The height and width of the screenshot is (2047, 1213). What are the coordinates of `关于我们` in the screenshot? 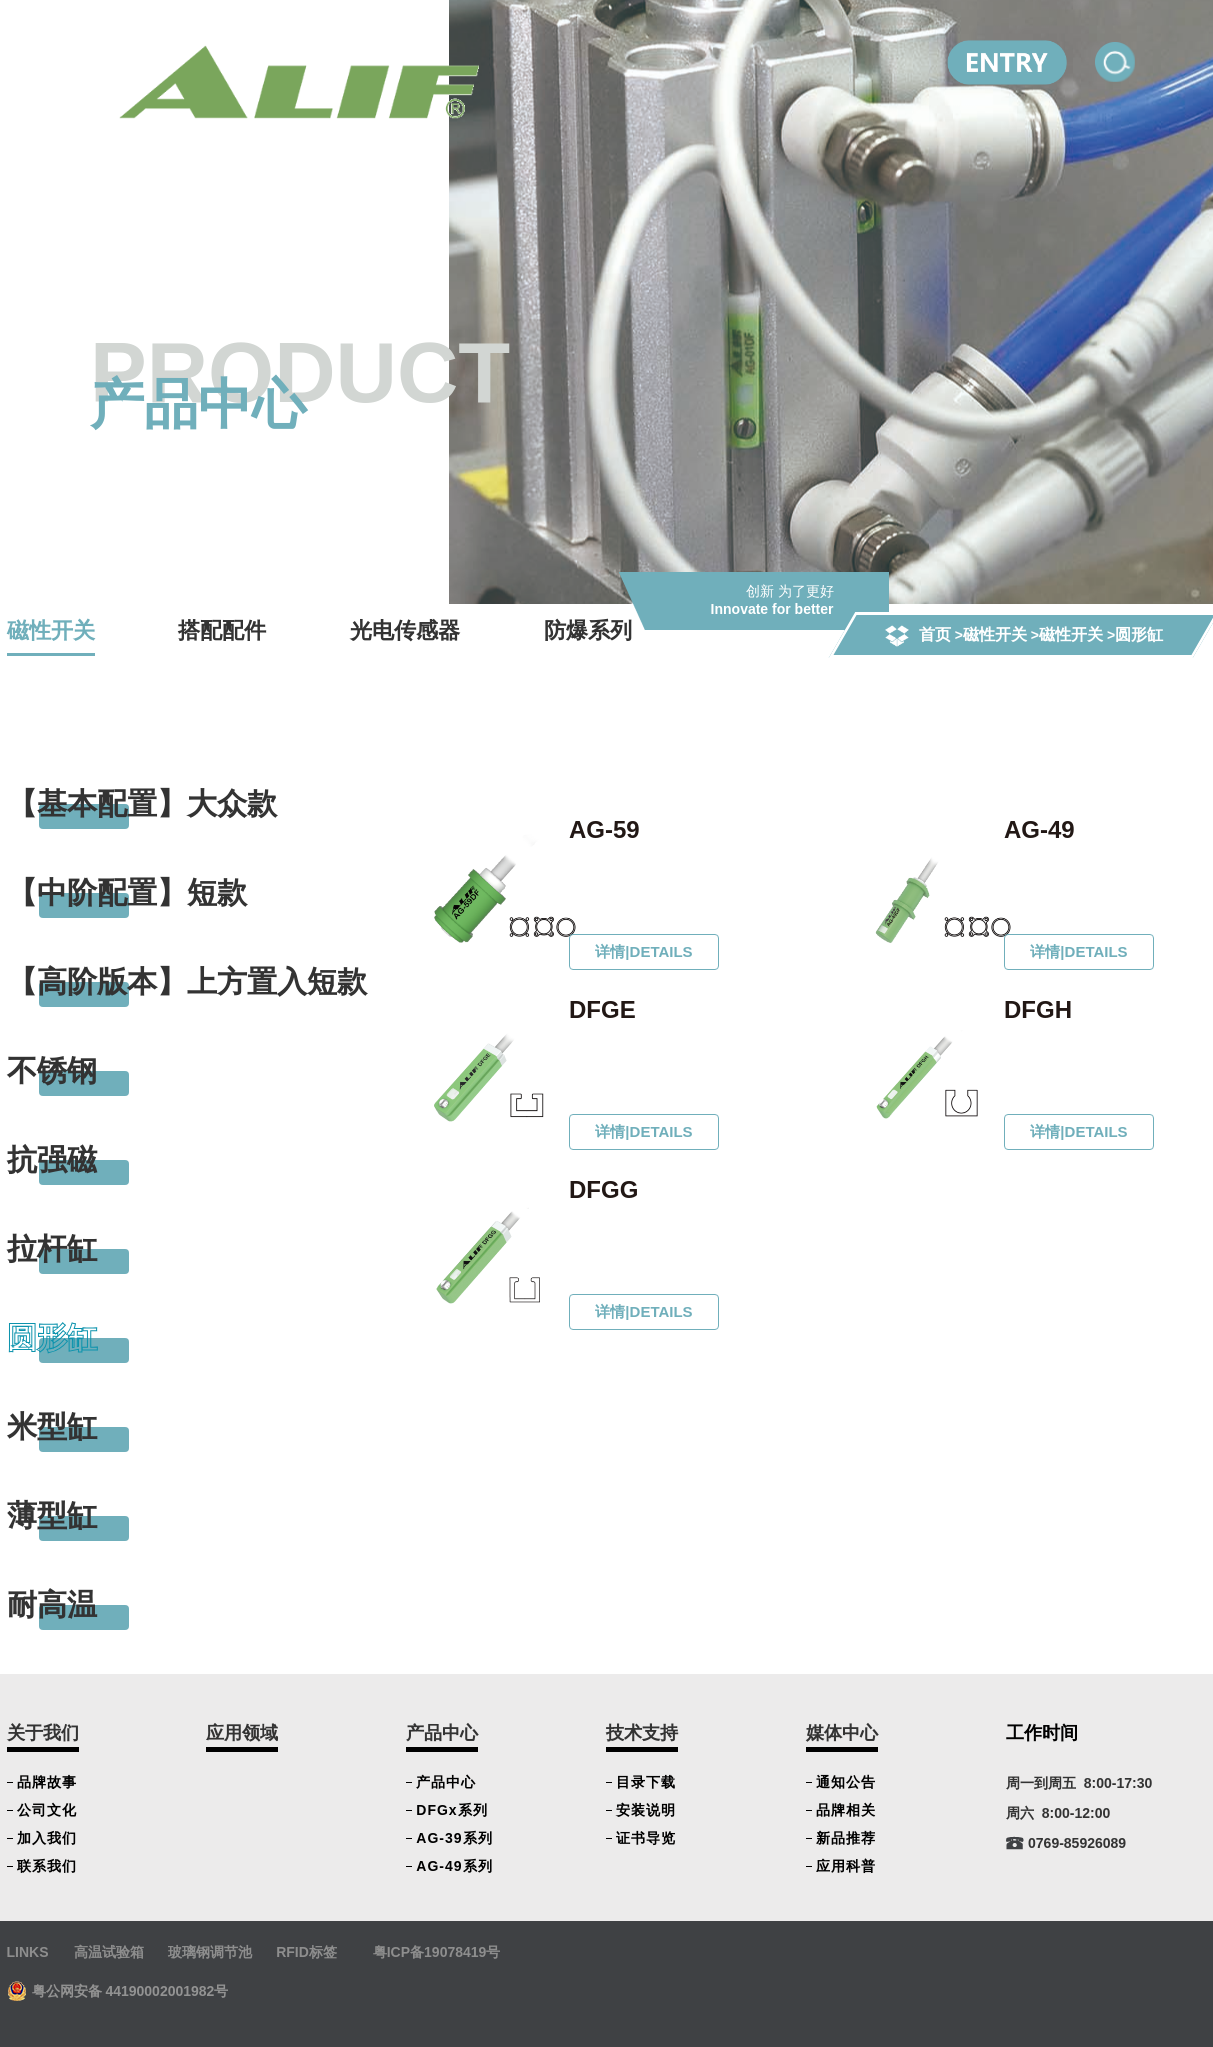 It's located at (43, 1733).